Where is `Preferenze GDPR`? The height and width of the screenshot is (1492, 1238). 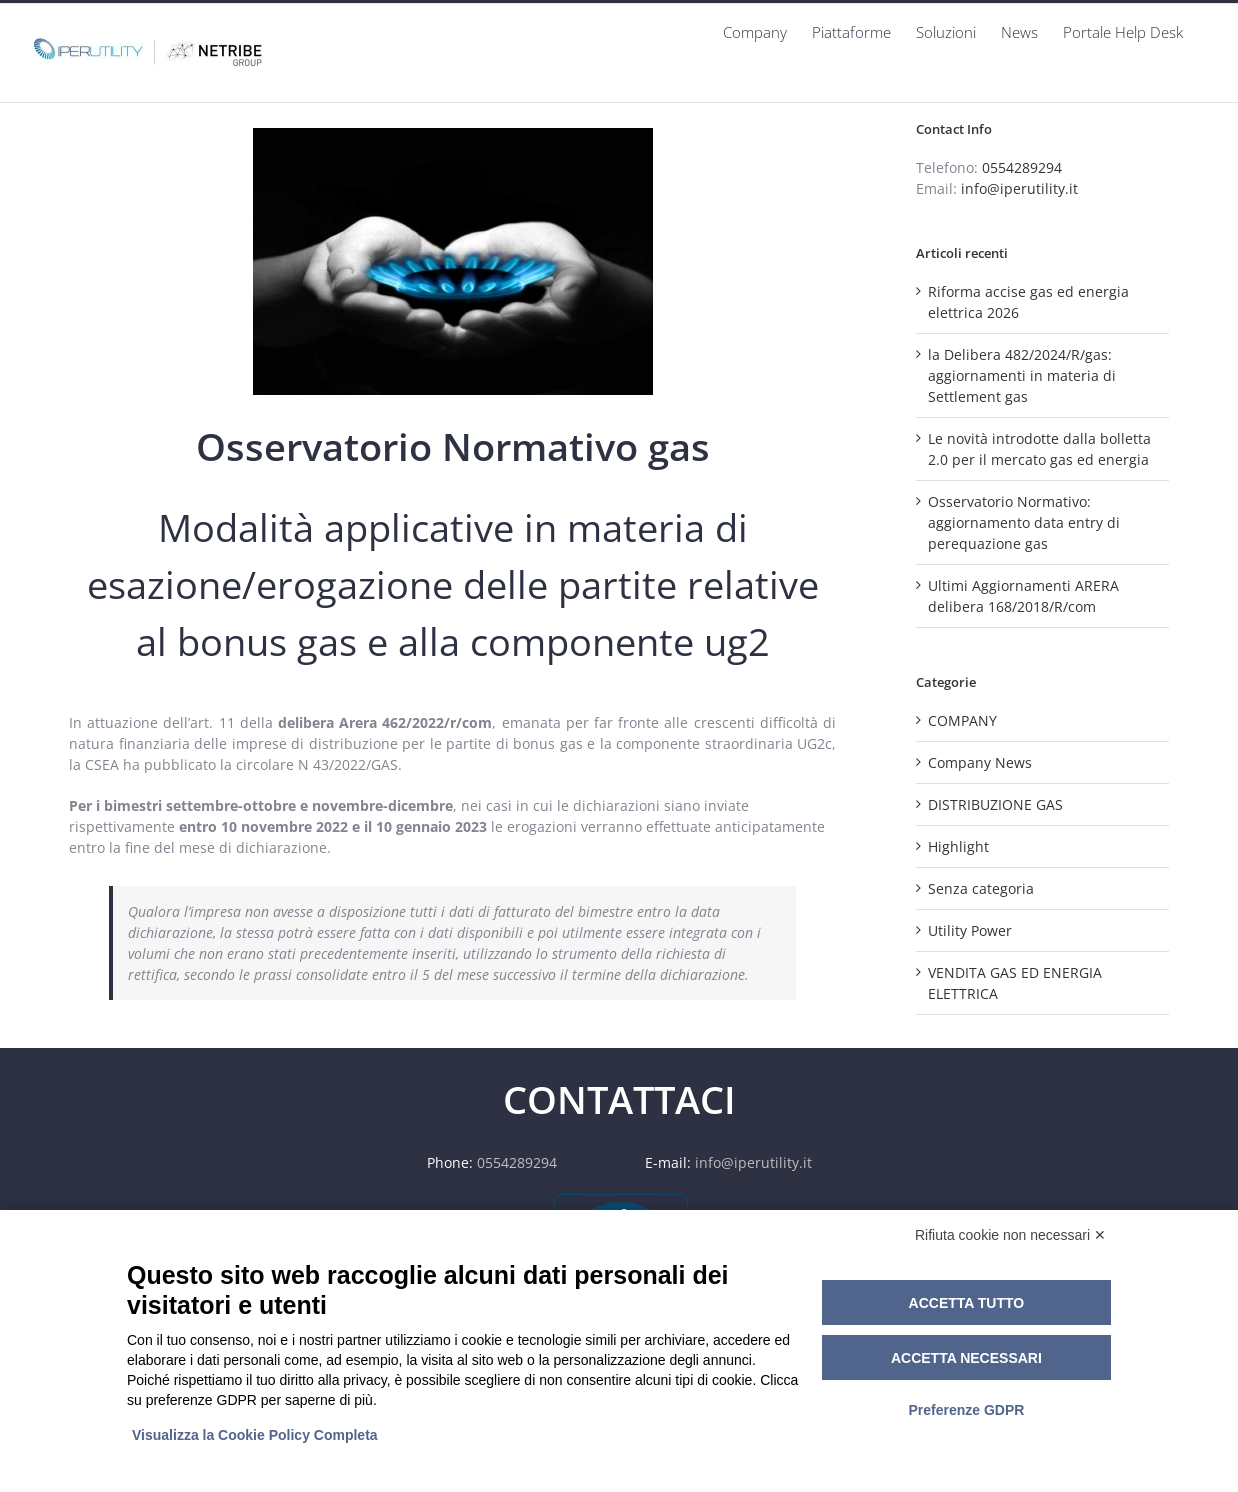
Preferenze GDPR is located at coordinates (966, 1410).